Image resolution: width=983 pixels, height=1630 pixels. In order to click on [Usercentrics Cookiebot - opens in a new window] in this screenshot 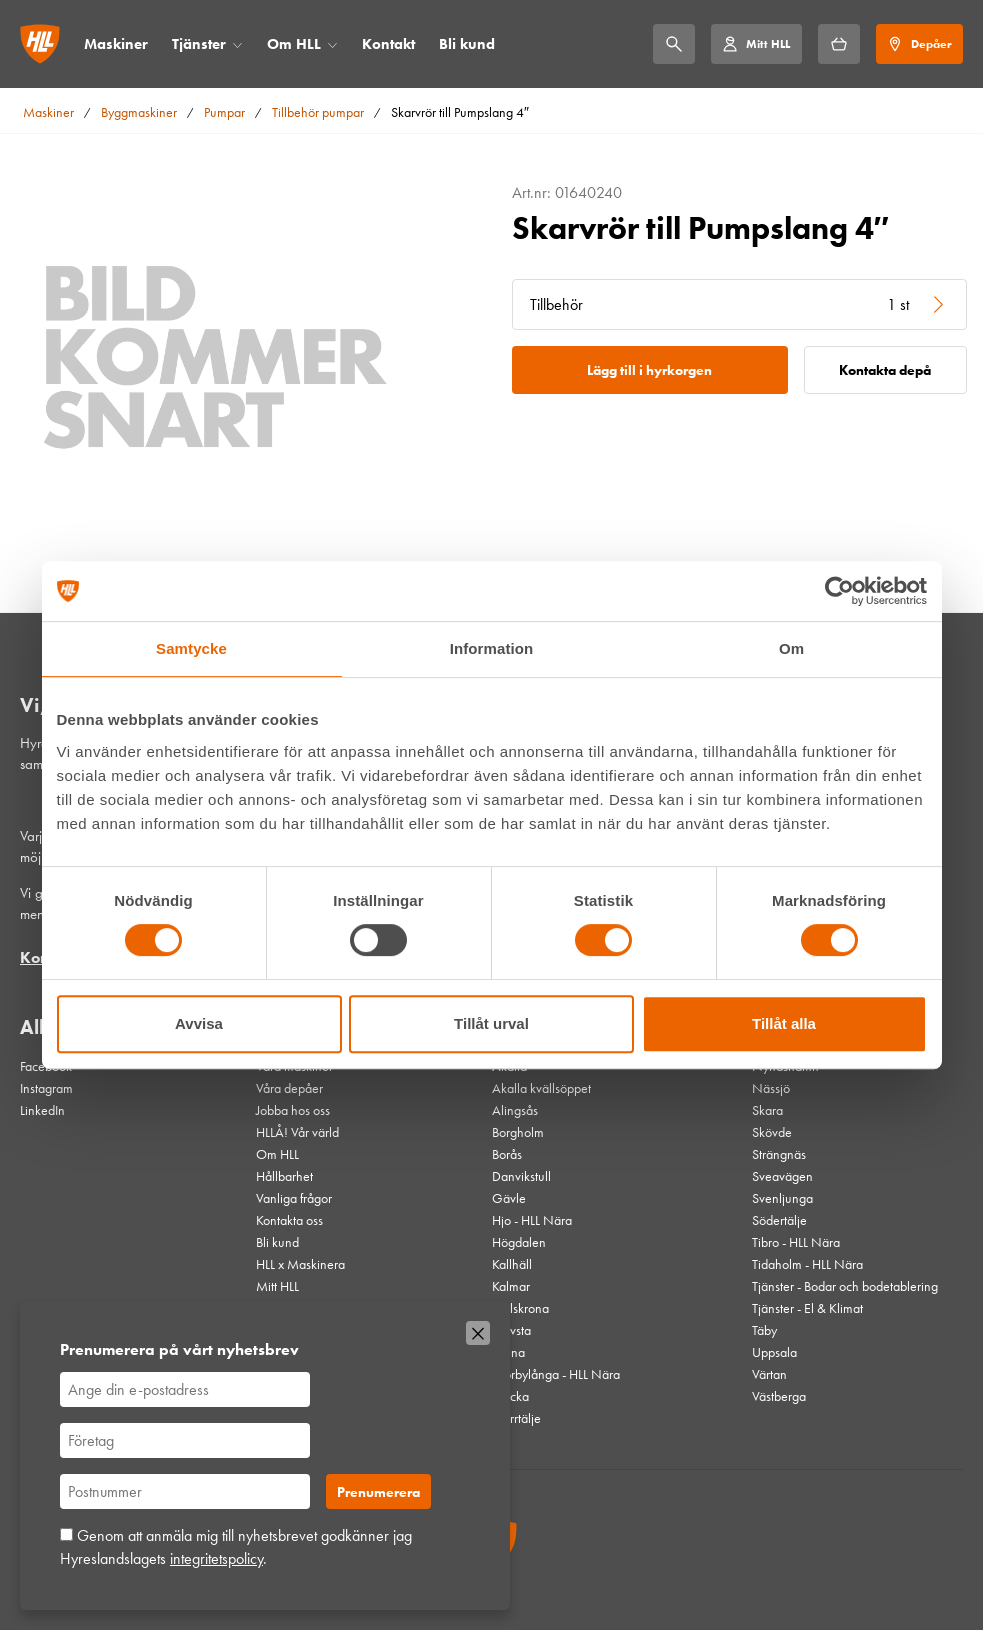, I will do `click(839, 591)`.